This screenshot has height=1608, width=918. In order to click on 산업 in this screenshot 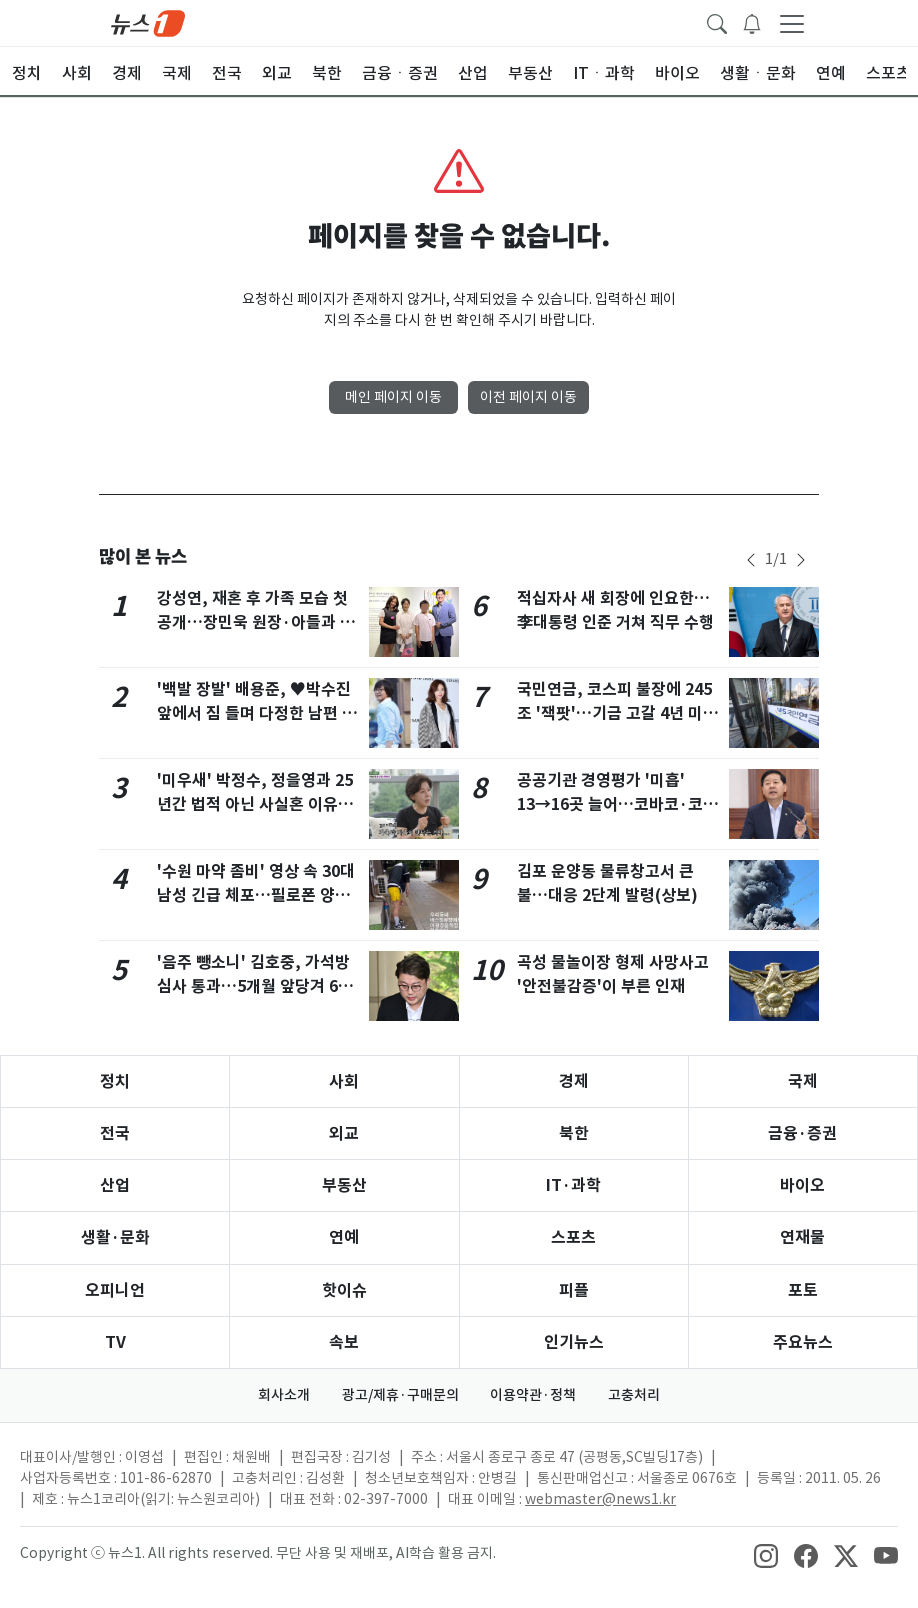, I will do `click(115, 1185)`.